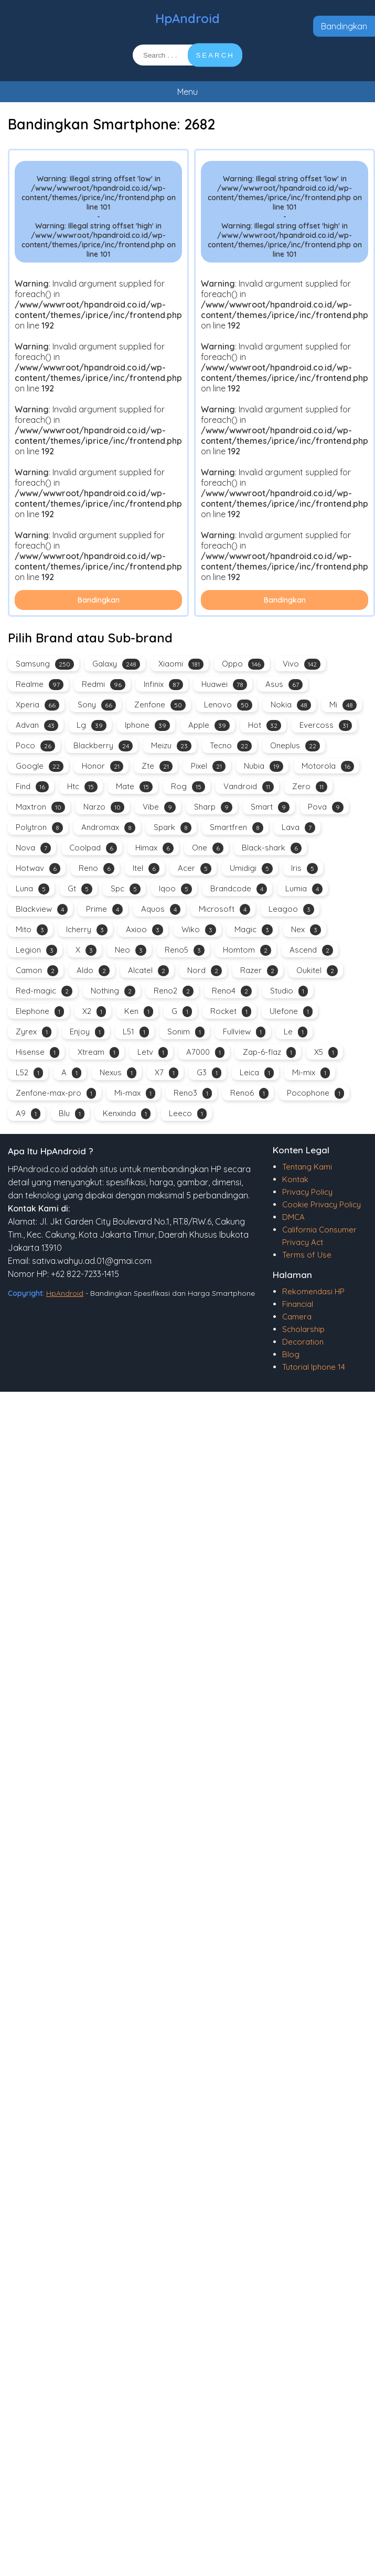  Describe the element at coordinates (224, 909) in the screenshot. I see `Microsoft` at that location.